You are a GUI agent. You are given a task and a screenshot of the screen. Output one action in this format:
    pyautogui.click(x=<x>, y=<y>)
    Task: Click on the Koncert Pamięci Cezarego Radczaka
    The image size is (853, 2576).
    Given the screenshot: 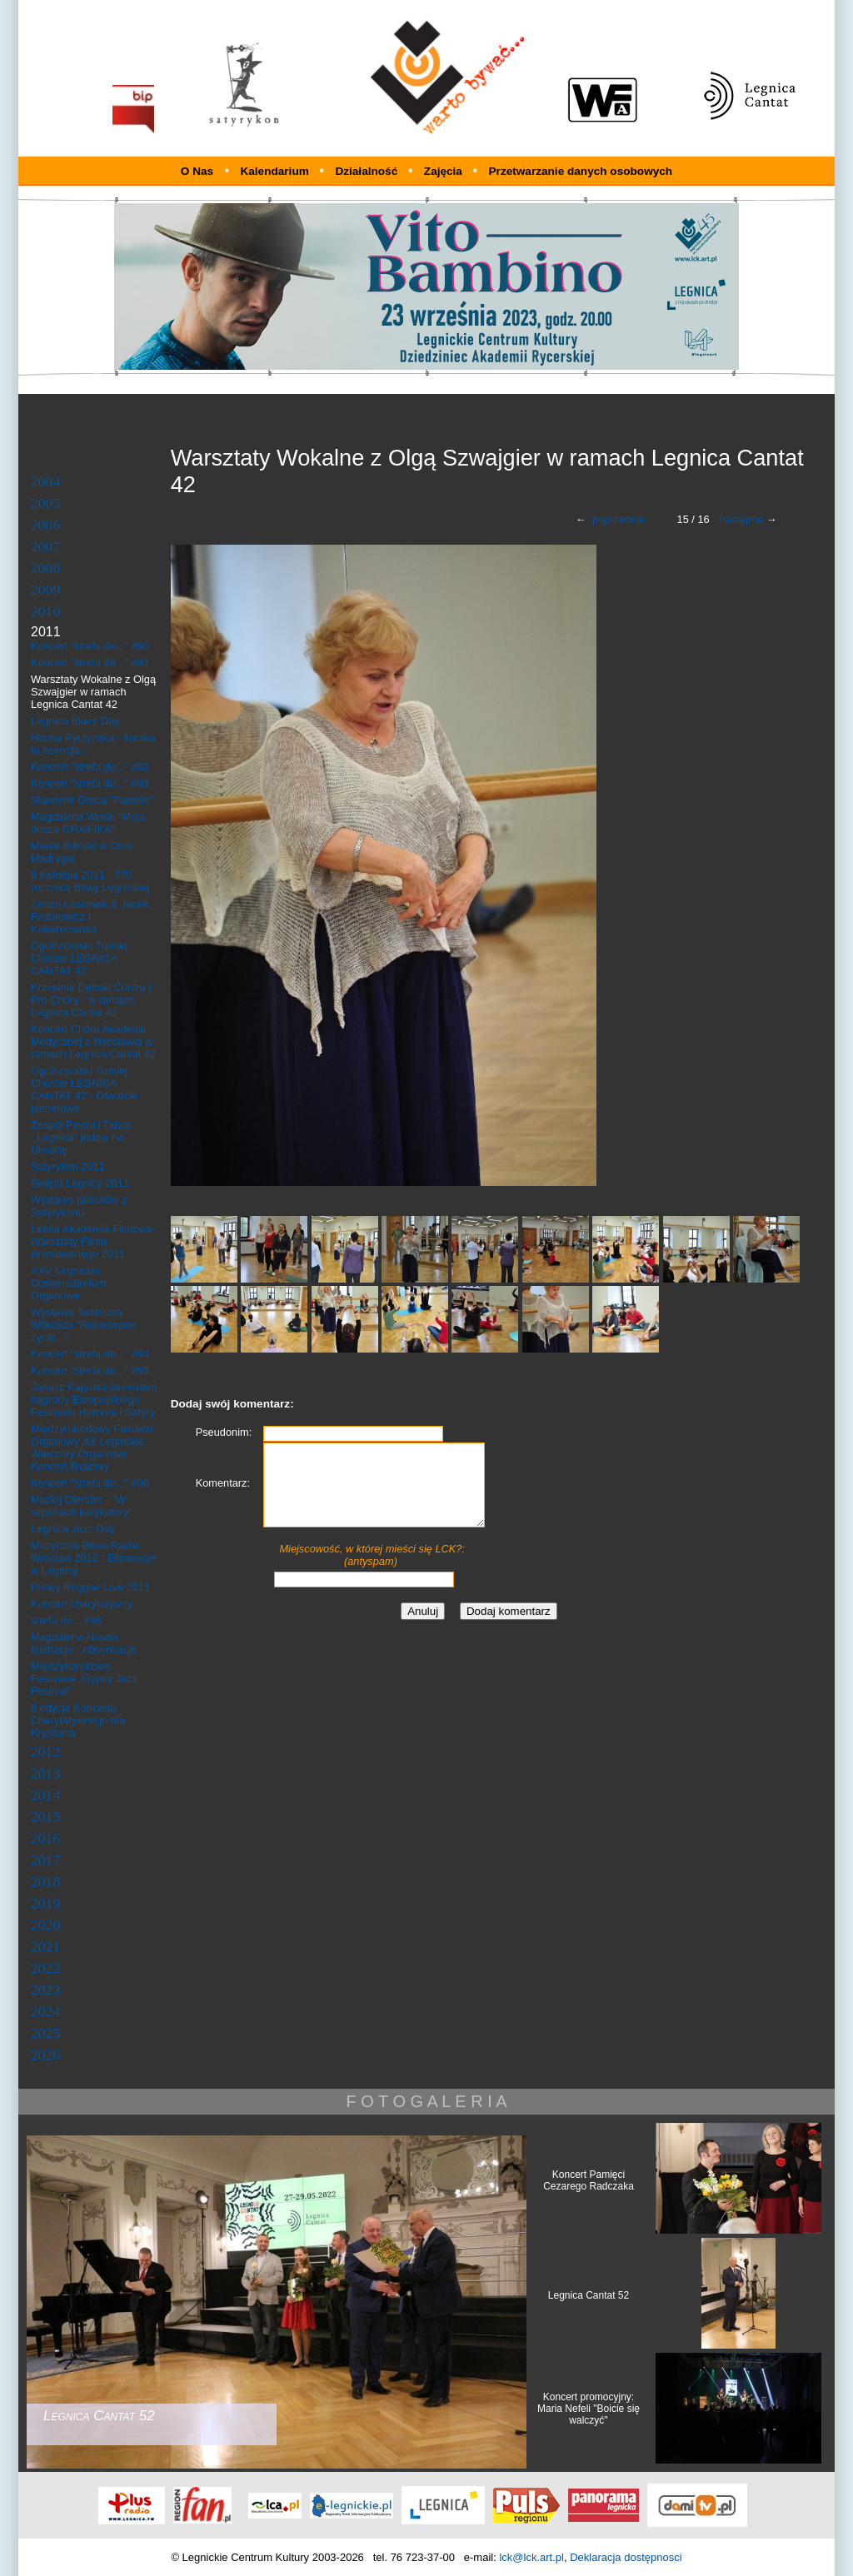 What is the action you would take?
    pyautogui.click(x=588, y=2180)
    